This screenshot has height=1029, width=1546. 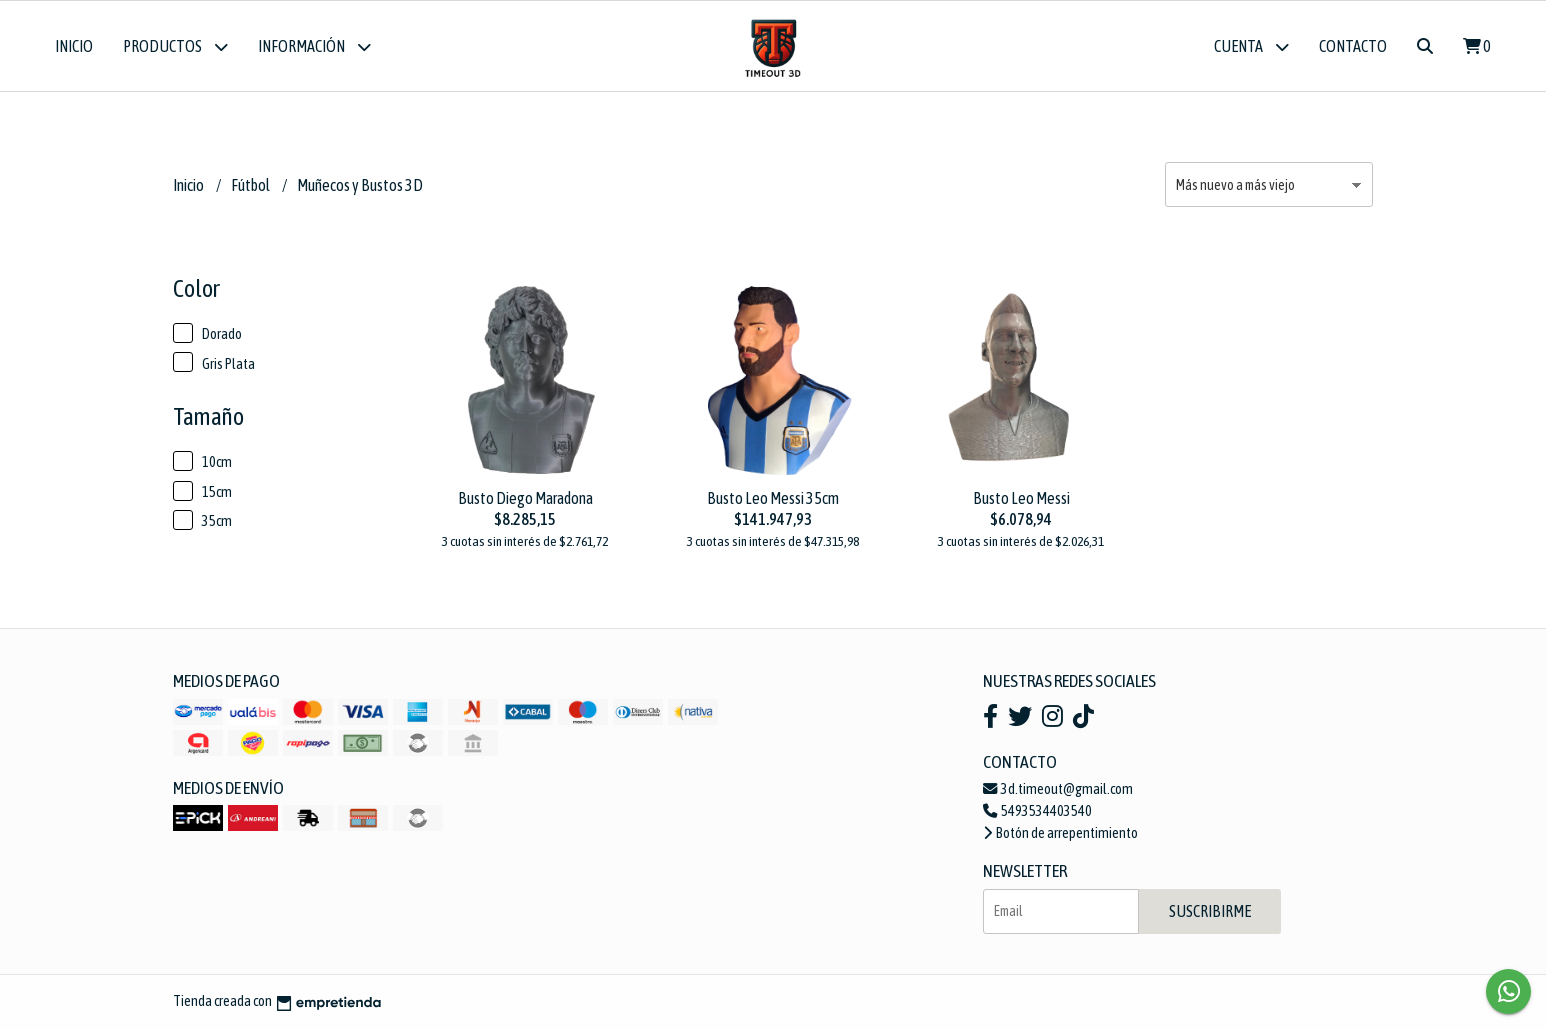 I want to click on Botón de arrepentimiento, so click(x=1060, y=833).